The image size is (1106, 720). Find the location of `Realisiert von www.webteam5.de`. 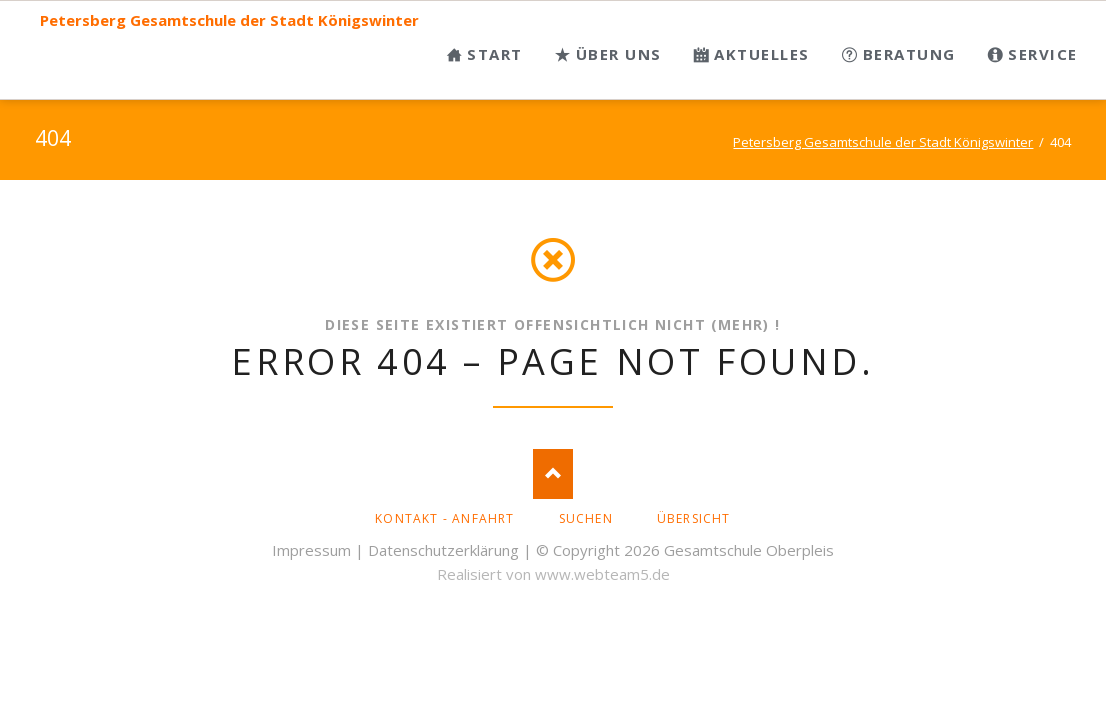

Realisiert von www.webteam5.de is located at coordinates (553, 574).